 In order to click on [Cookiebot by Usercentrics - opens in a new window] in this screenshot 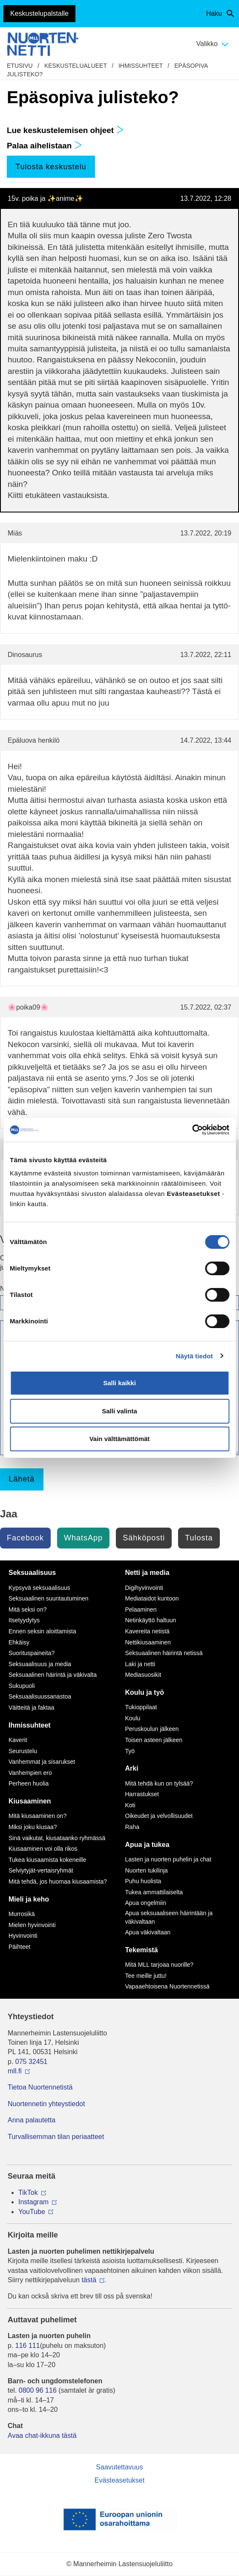, I will do `click(192, 1129)`.